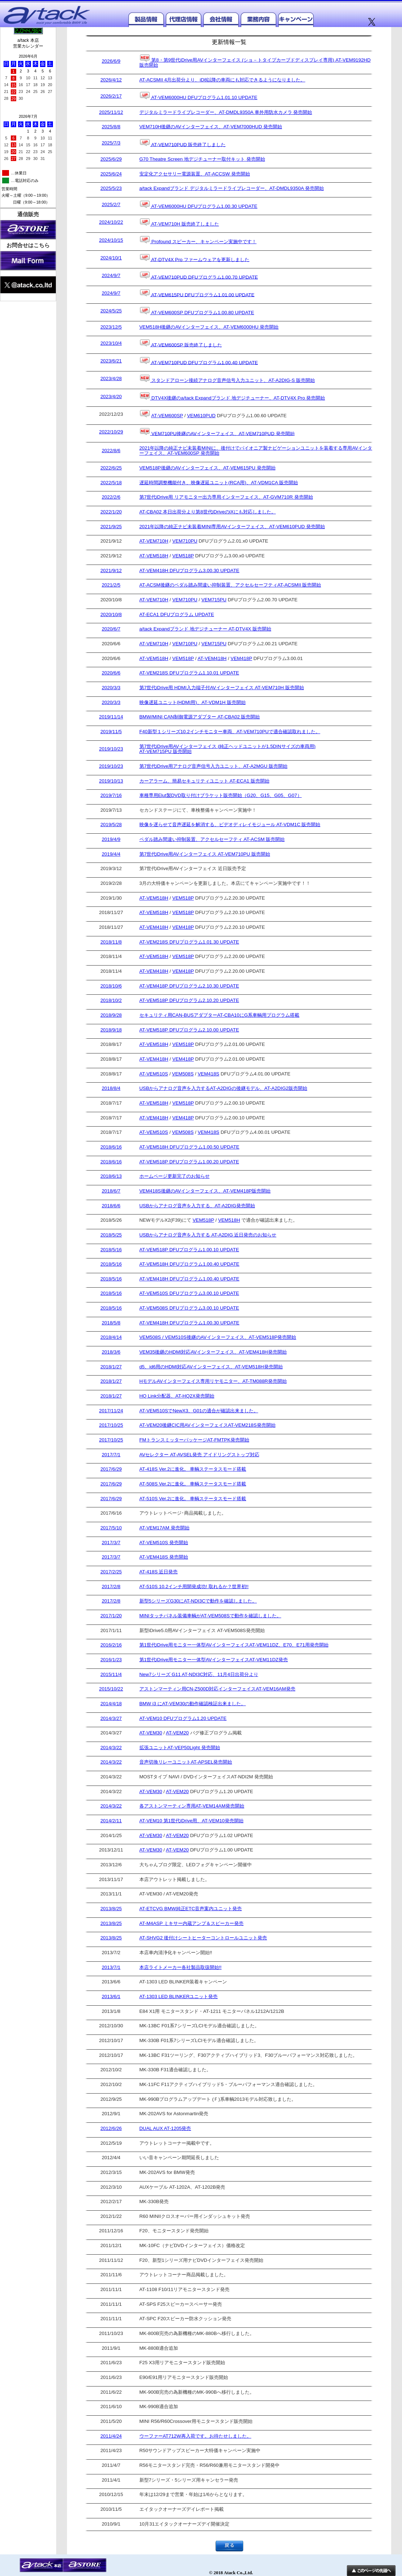 This screenshot has width=402, height=2576. Describe the element at coordinates (111, 327) in the screenshot. I see `2023/12/5` at that location.